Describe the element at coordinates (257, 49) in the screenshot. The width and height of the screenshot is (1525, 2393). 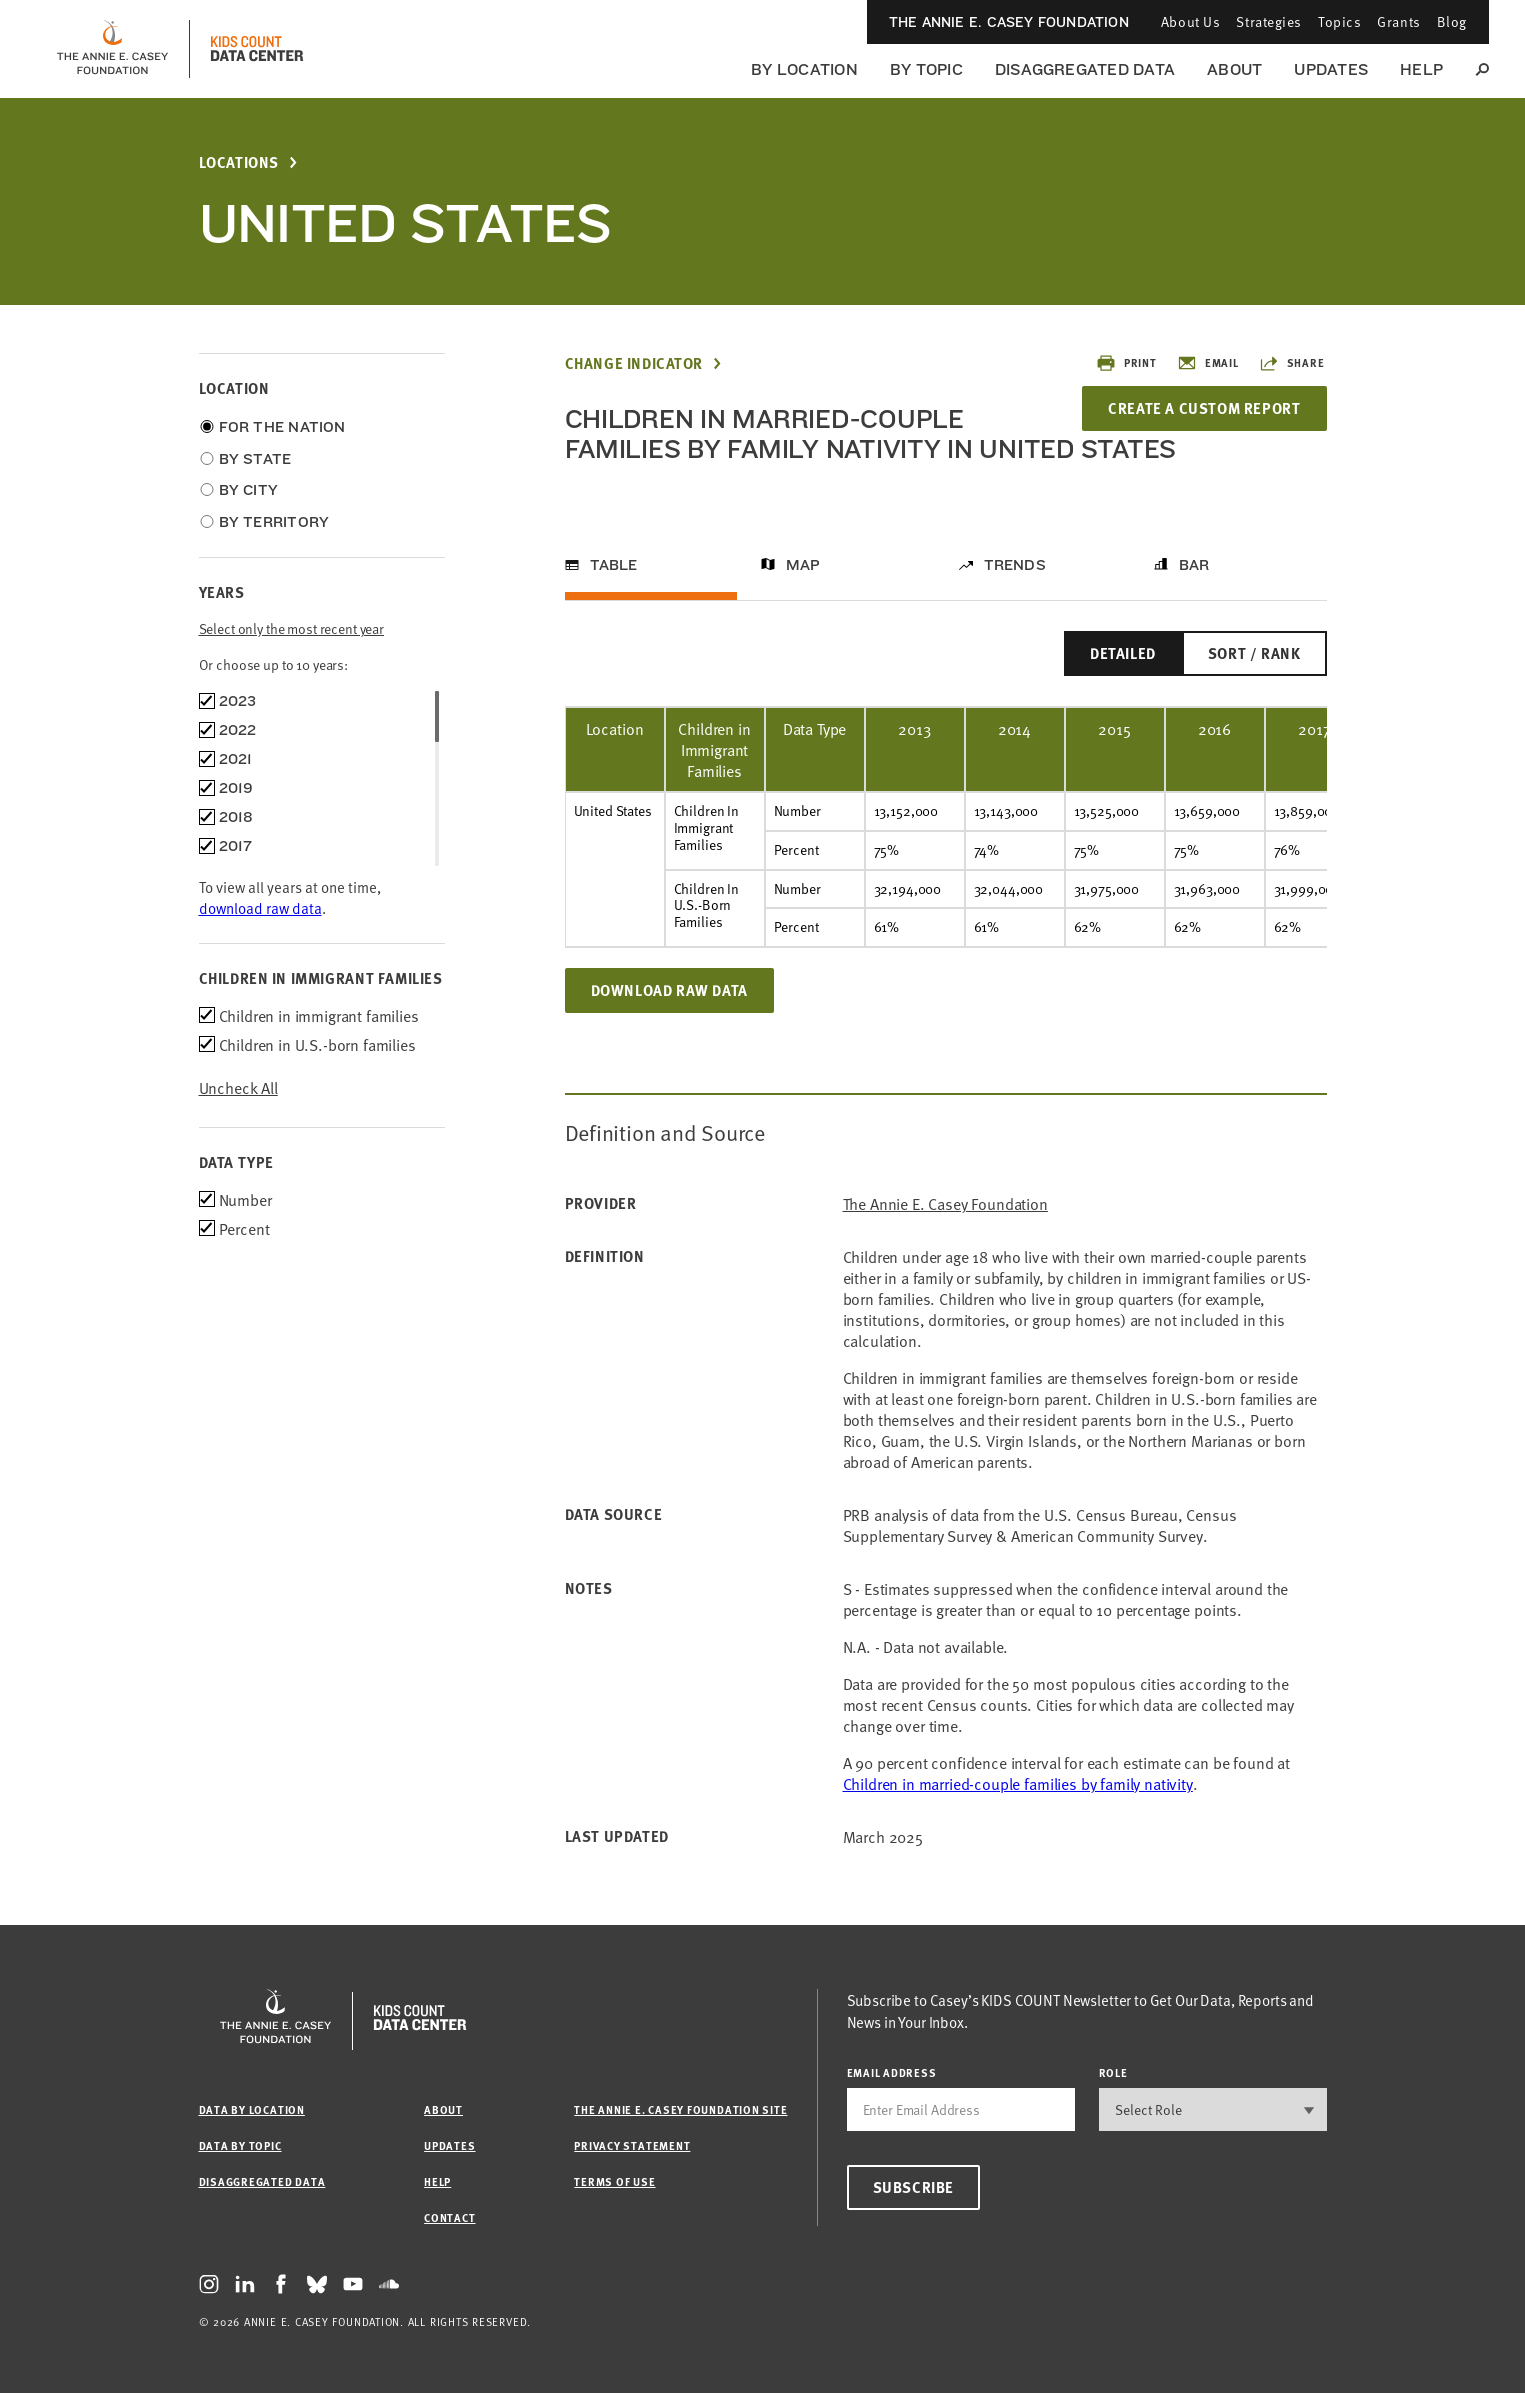
I see `[datacenter homepage]` at that location.